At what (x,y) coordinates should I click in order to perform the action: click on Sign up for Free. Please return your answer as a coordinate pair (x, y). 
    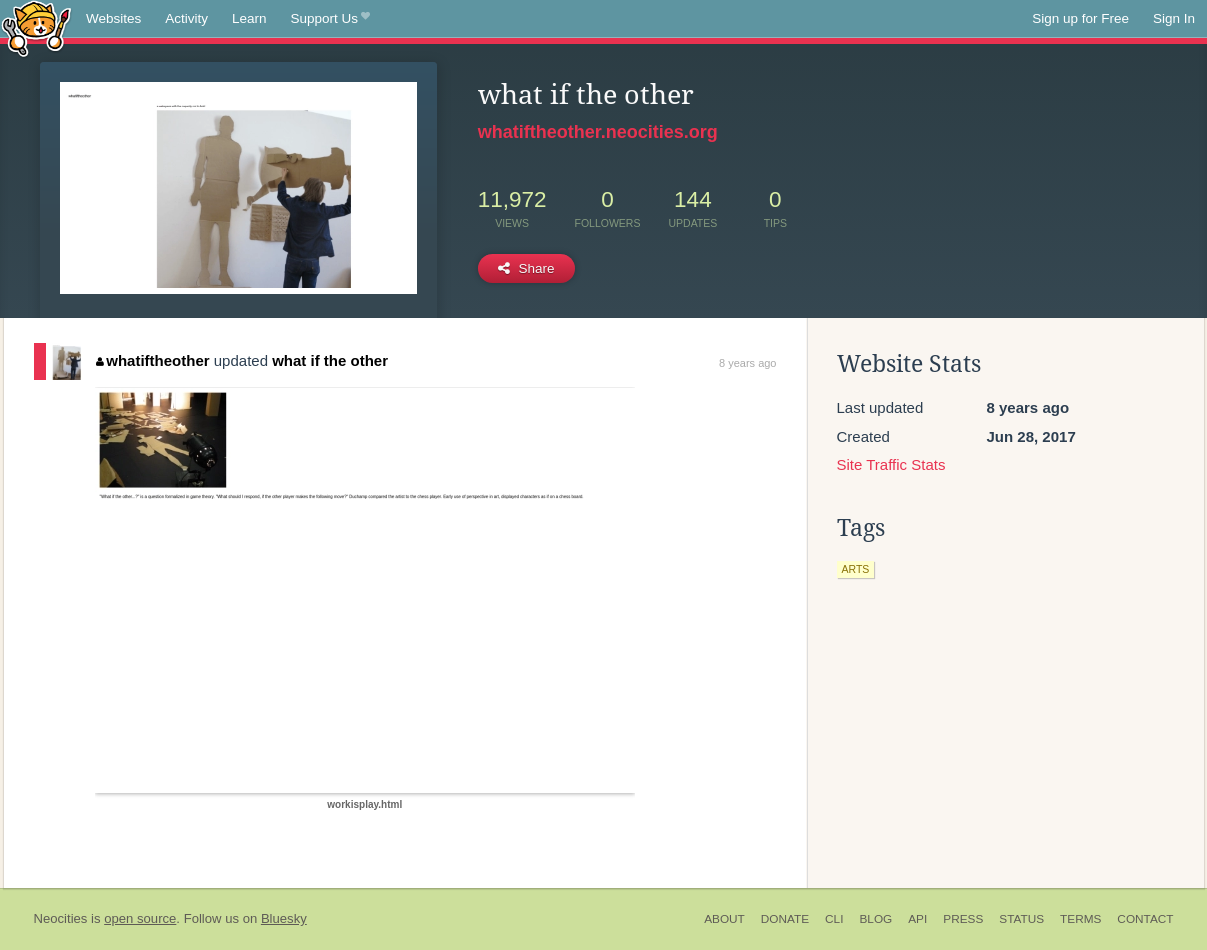
    Looking at the image, I should click on (1080, 18).